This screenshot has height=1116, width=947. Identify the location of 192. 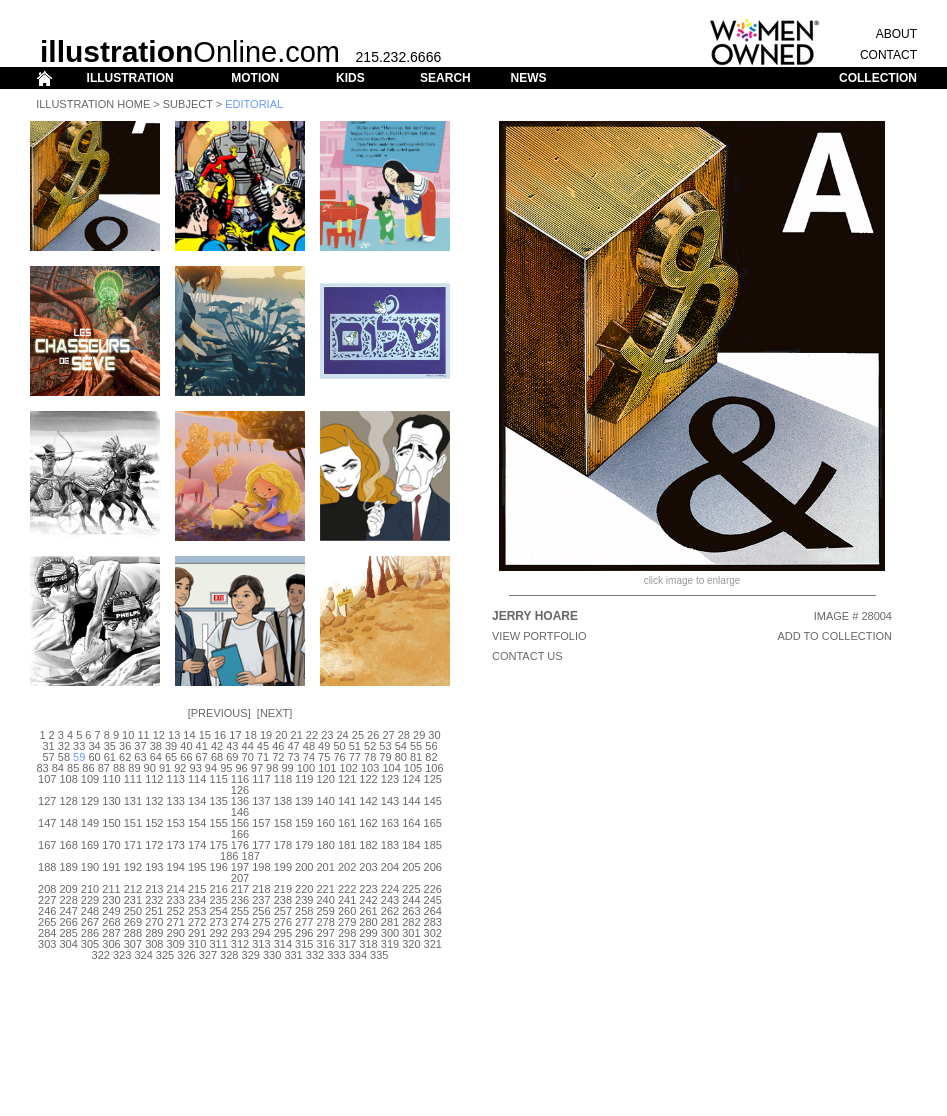
(133, 867).